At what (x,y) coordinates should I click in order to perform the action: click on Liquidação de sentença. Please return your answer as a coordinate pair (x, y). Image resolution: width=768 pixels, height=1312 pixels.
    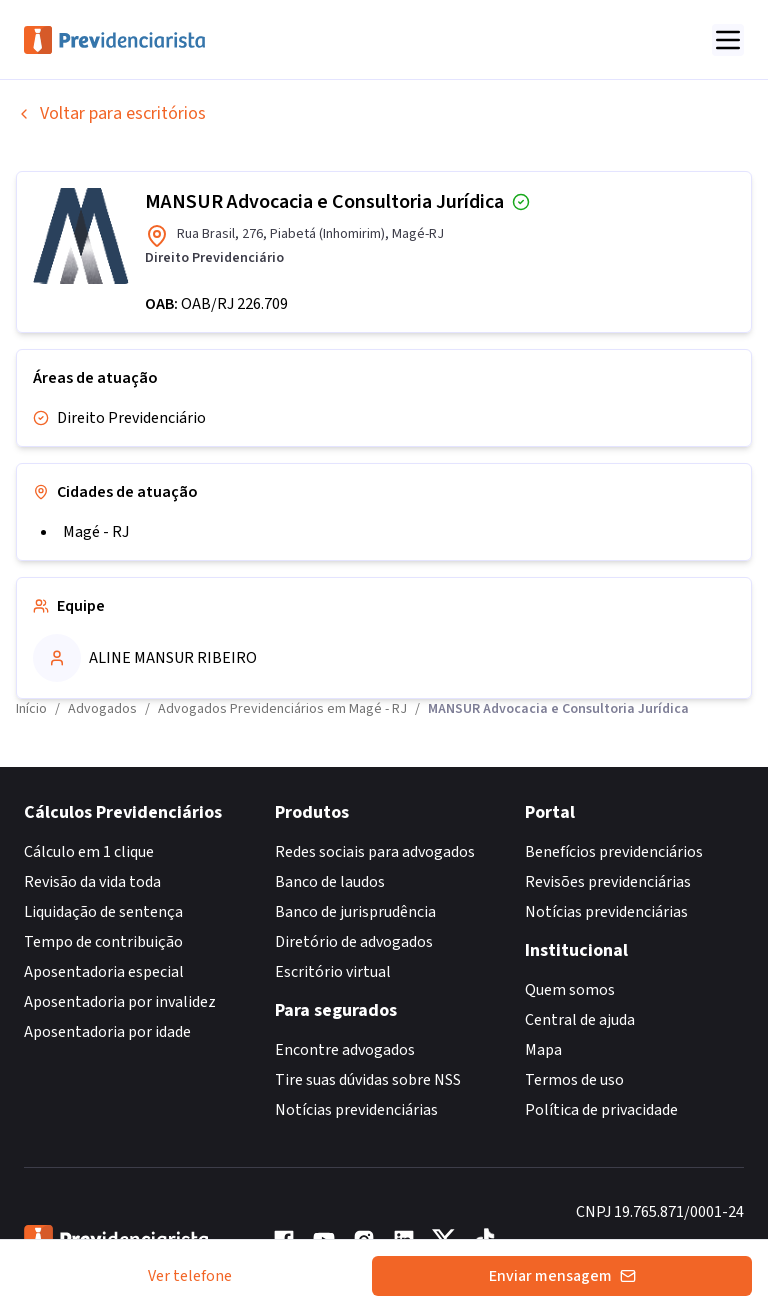
    Looking at the image, I should click on (103, 912).